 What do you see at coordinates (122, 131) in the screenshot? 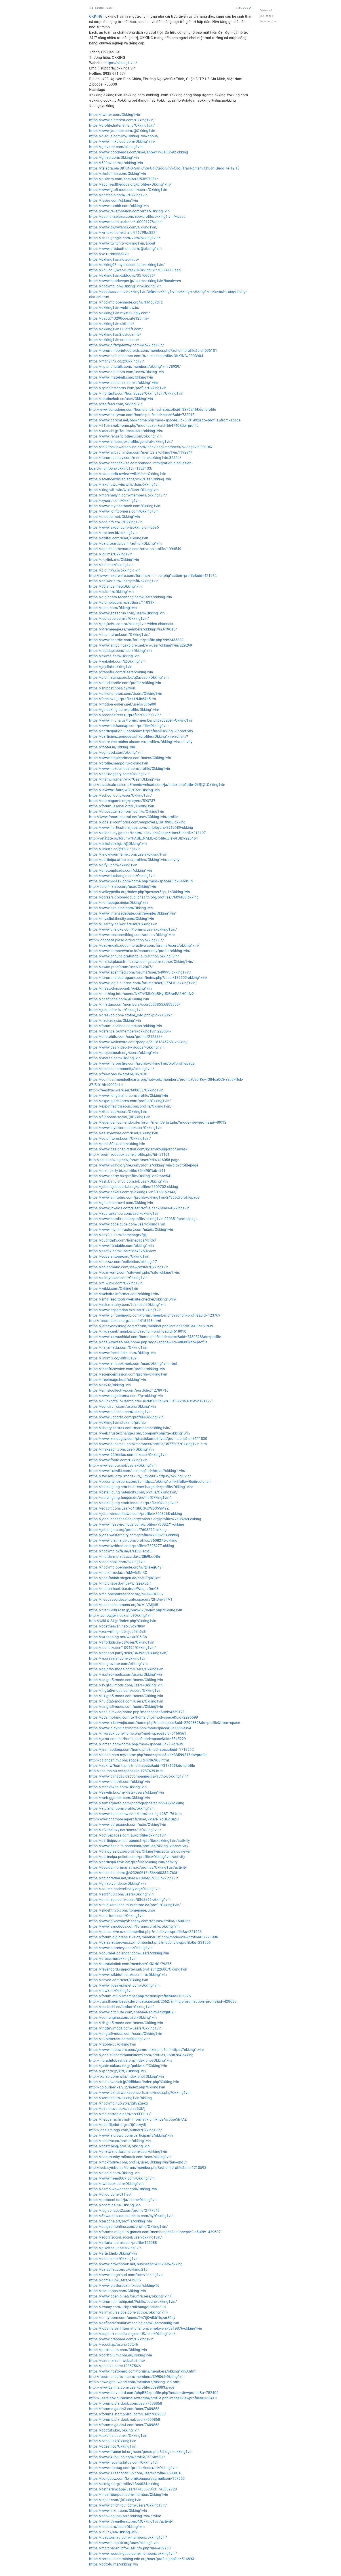
I see `https://www.youtube.com/@Okking1vin` at bounding box center [122, 131].